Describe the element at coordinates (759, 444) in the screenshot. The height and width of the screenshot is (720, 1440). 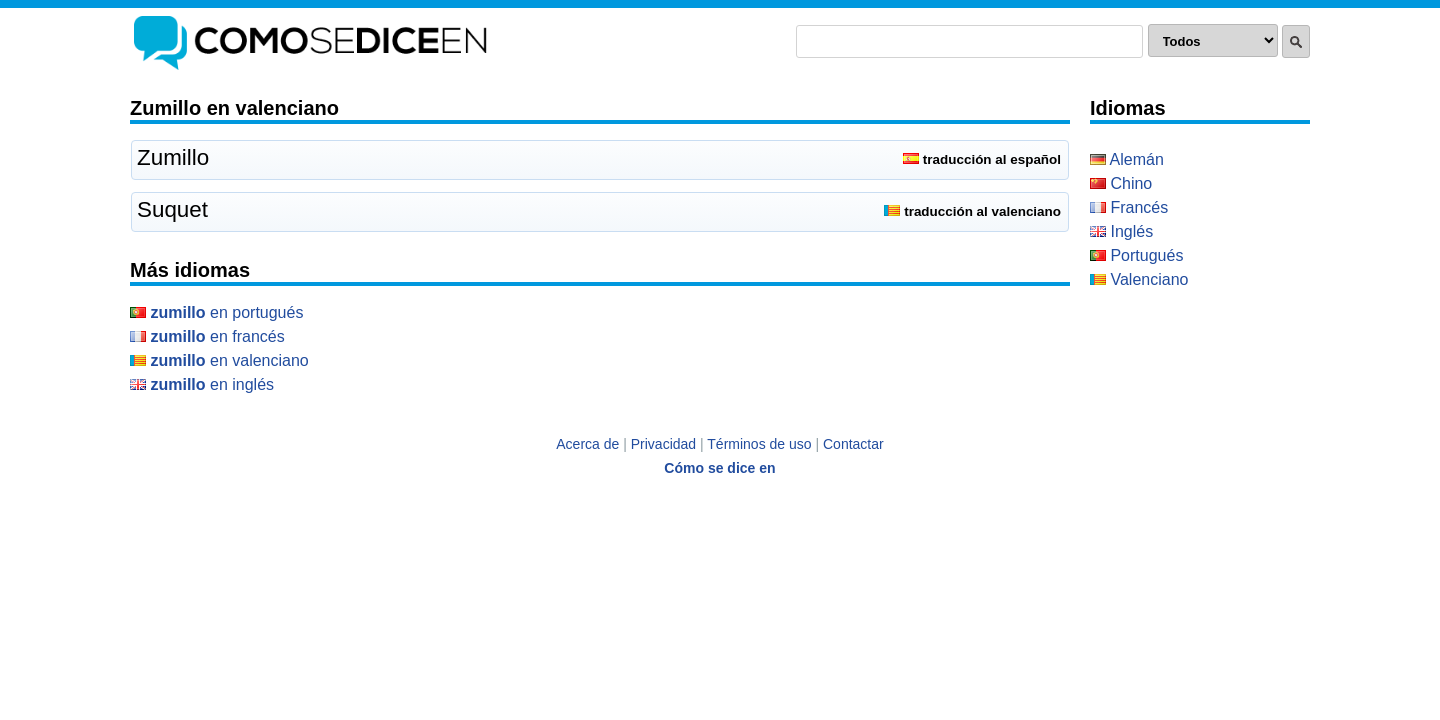
I see `Términos de uso` at that location.